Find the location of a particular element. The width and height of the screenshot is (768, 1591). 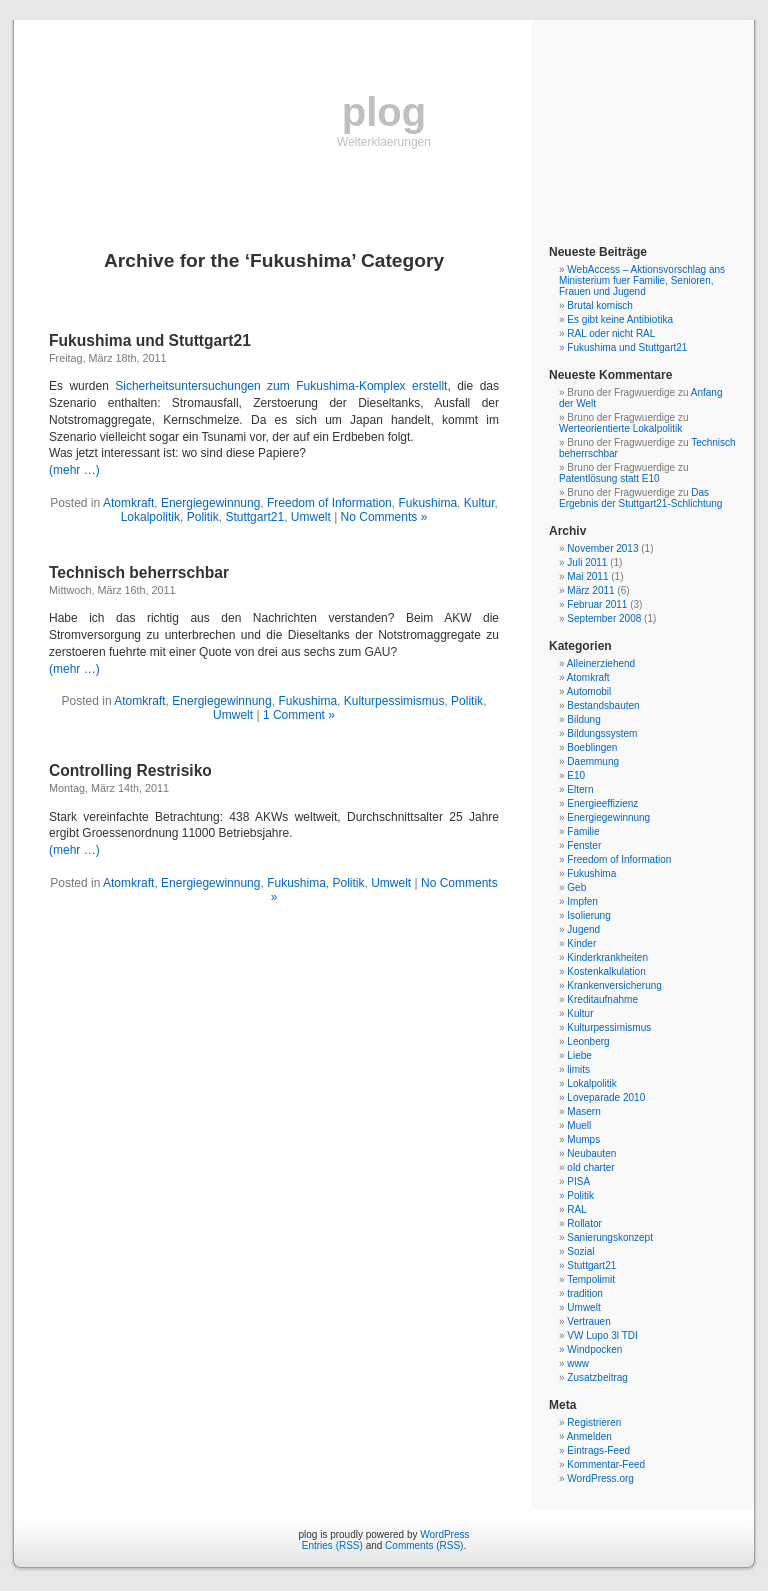

Lokalpolitik is located at coordinates (150, 517).